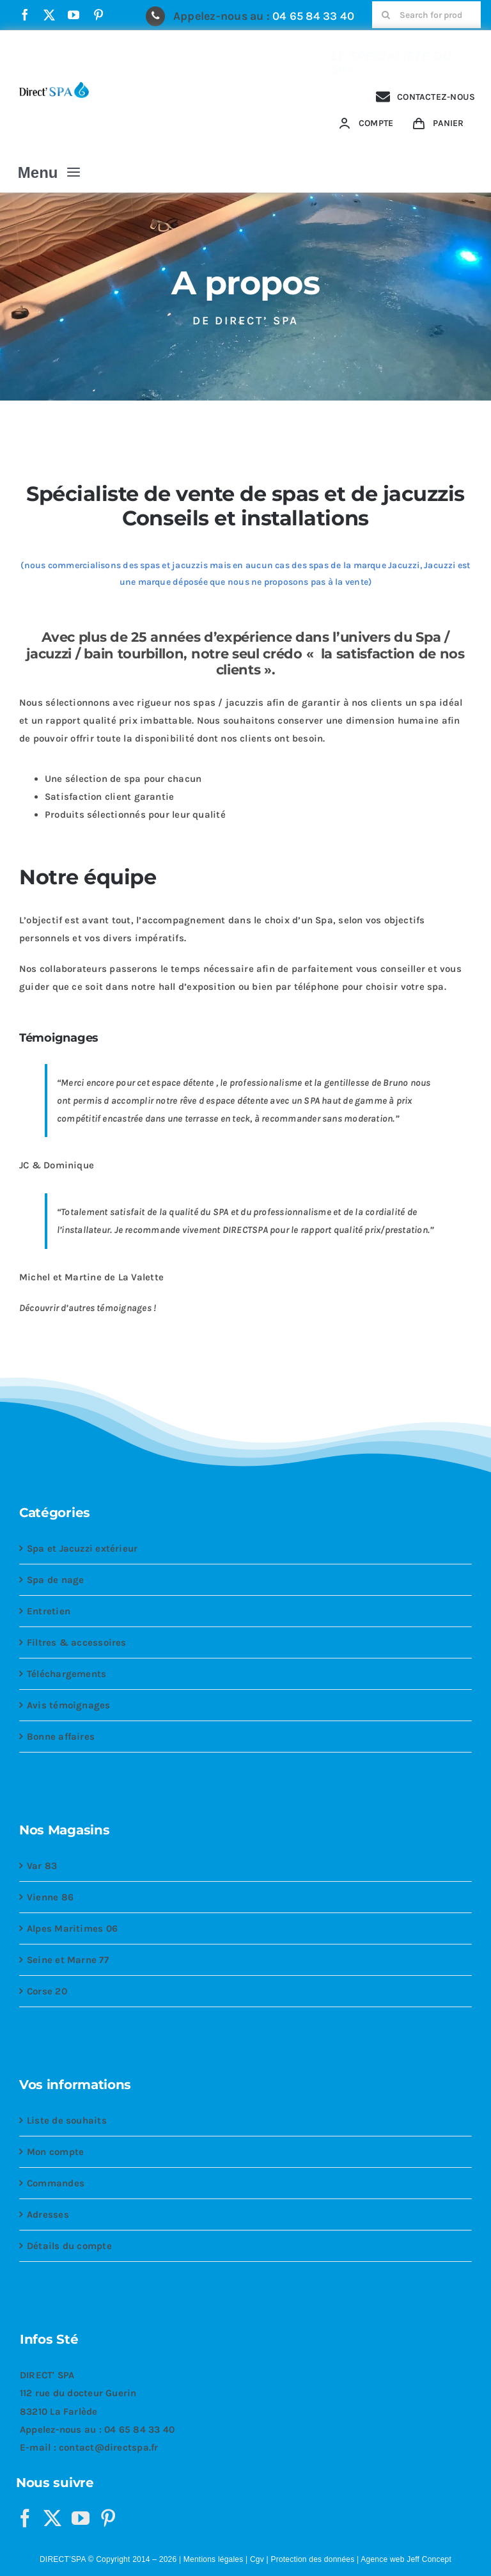  Describe the element at coordinates (68, 1960) in the screenshot. I see `Seine et Marne 77` at that location.